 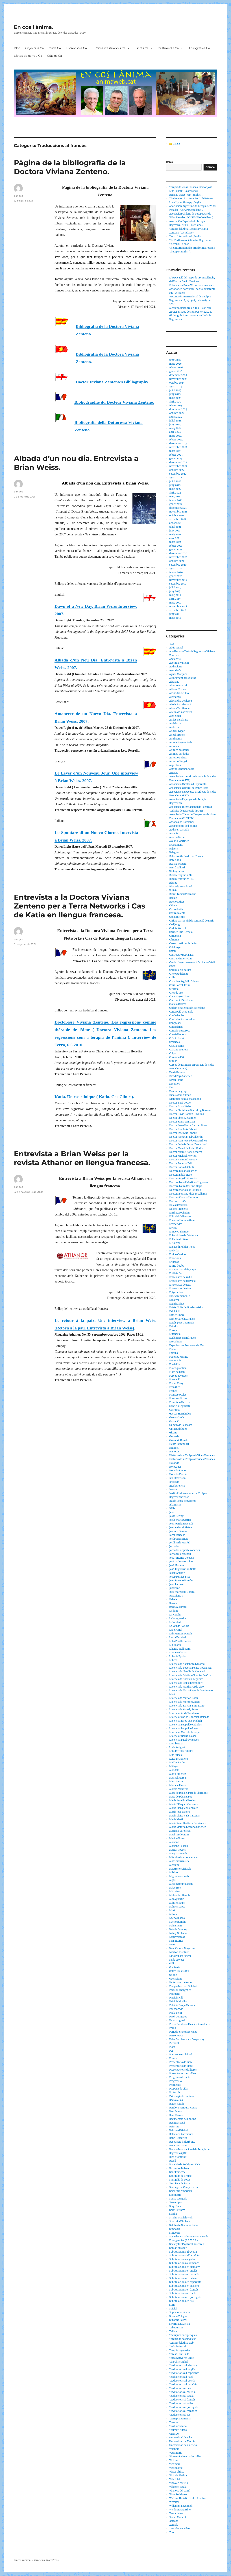 I want to click on abril 2019, so click(x=175, y=598).